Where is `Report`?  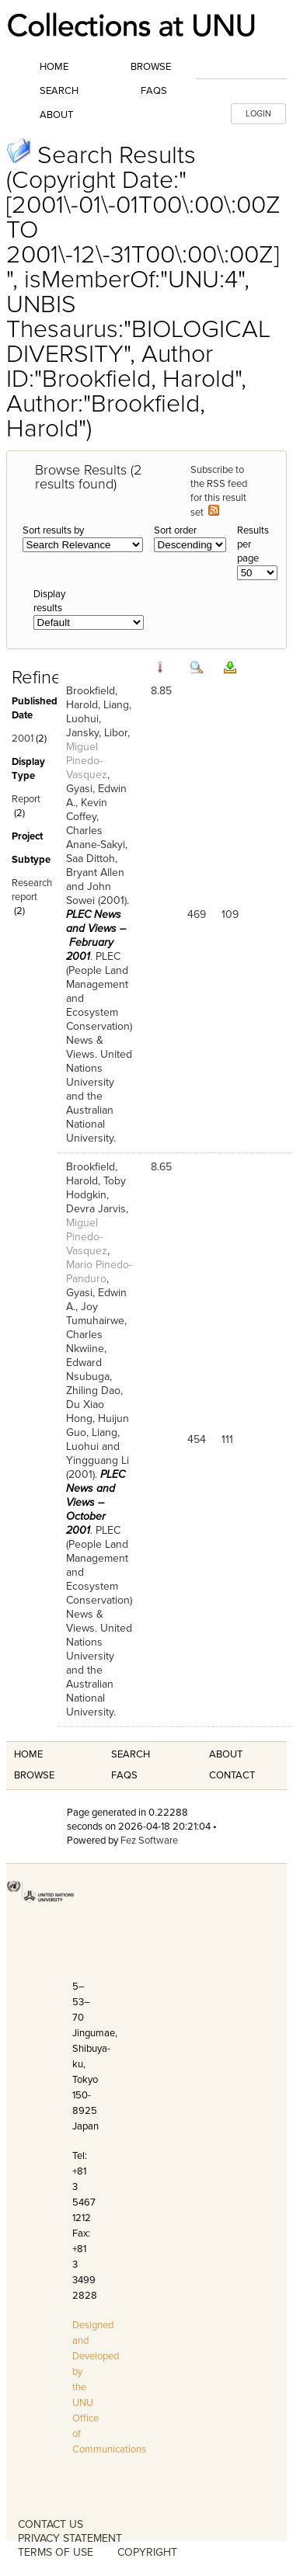 Report is located at coordinates (26, 799).